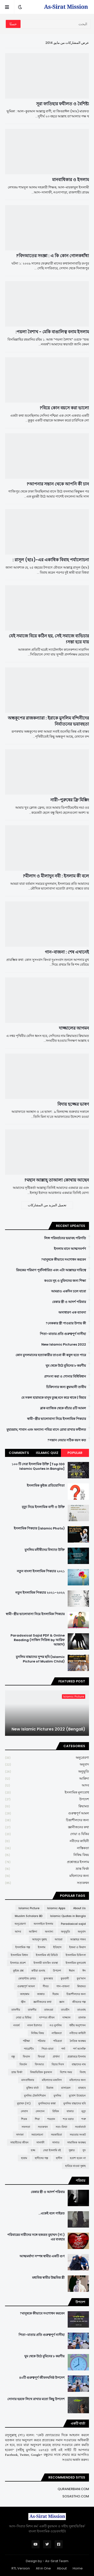 The height and width of the screenshot is (2576, 94). What do you see at coordinates (47, 2017) in the screenshot?
I see `দাম্পত্য জীবন` at bounding box center [47, 2017].